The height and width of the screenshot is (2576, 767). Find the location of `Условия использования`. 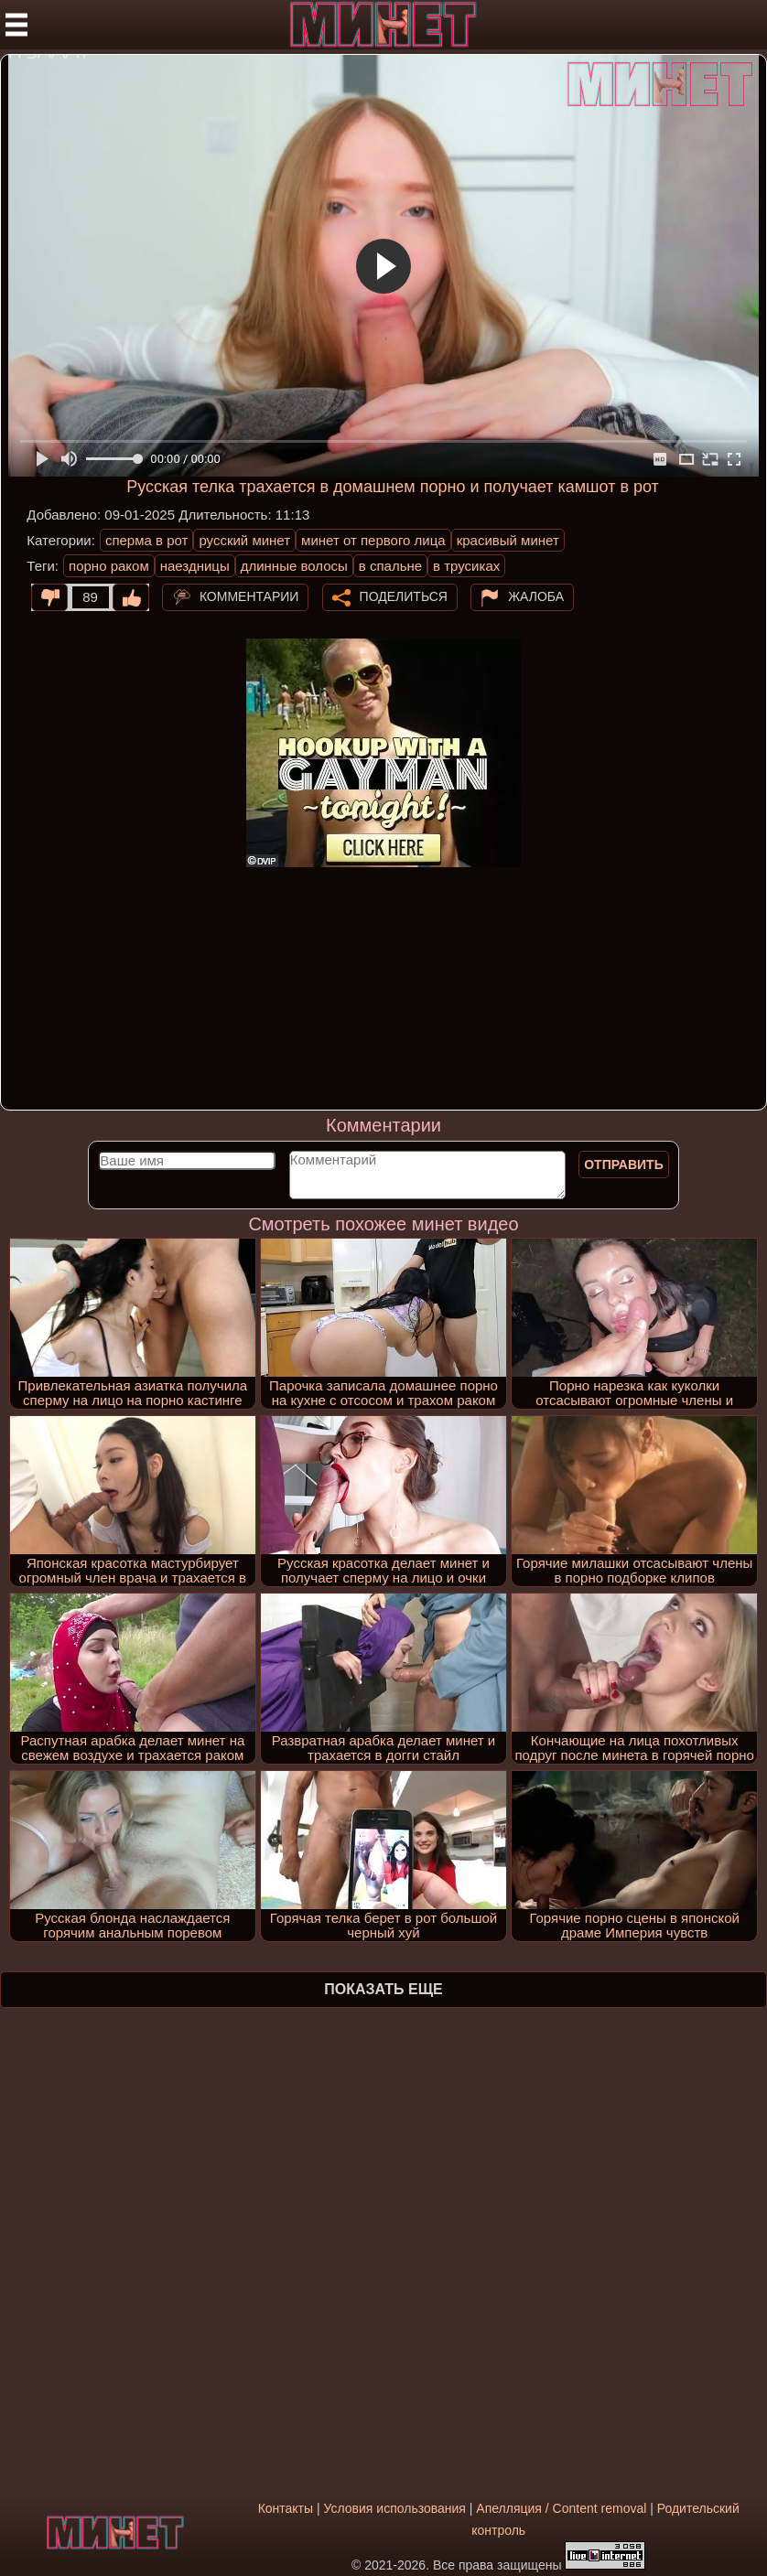

Условия использования is located at coordinates (395, 2508).